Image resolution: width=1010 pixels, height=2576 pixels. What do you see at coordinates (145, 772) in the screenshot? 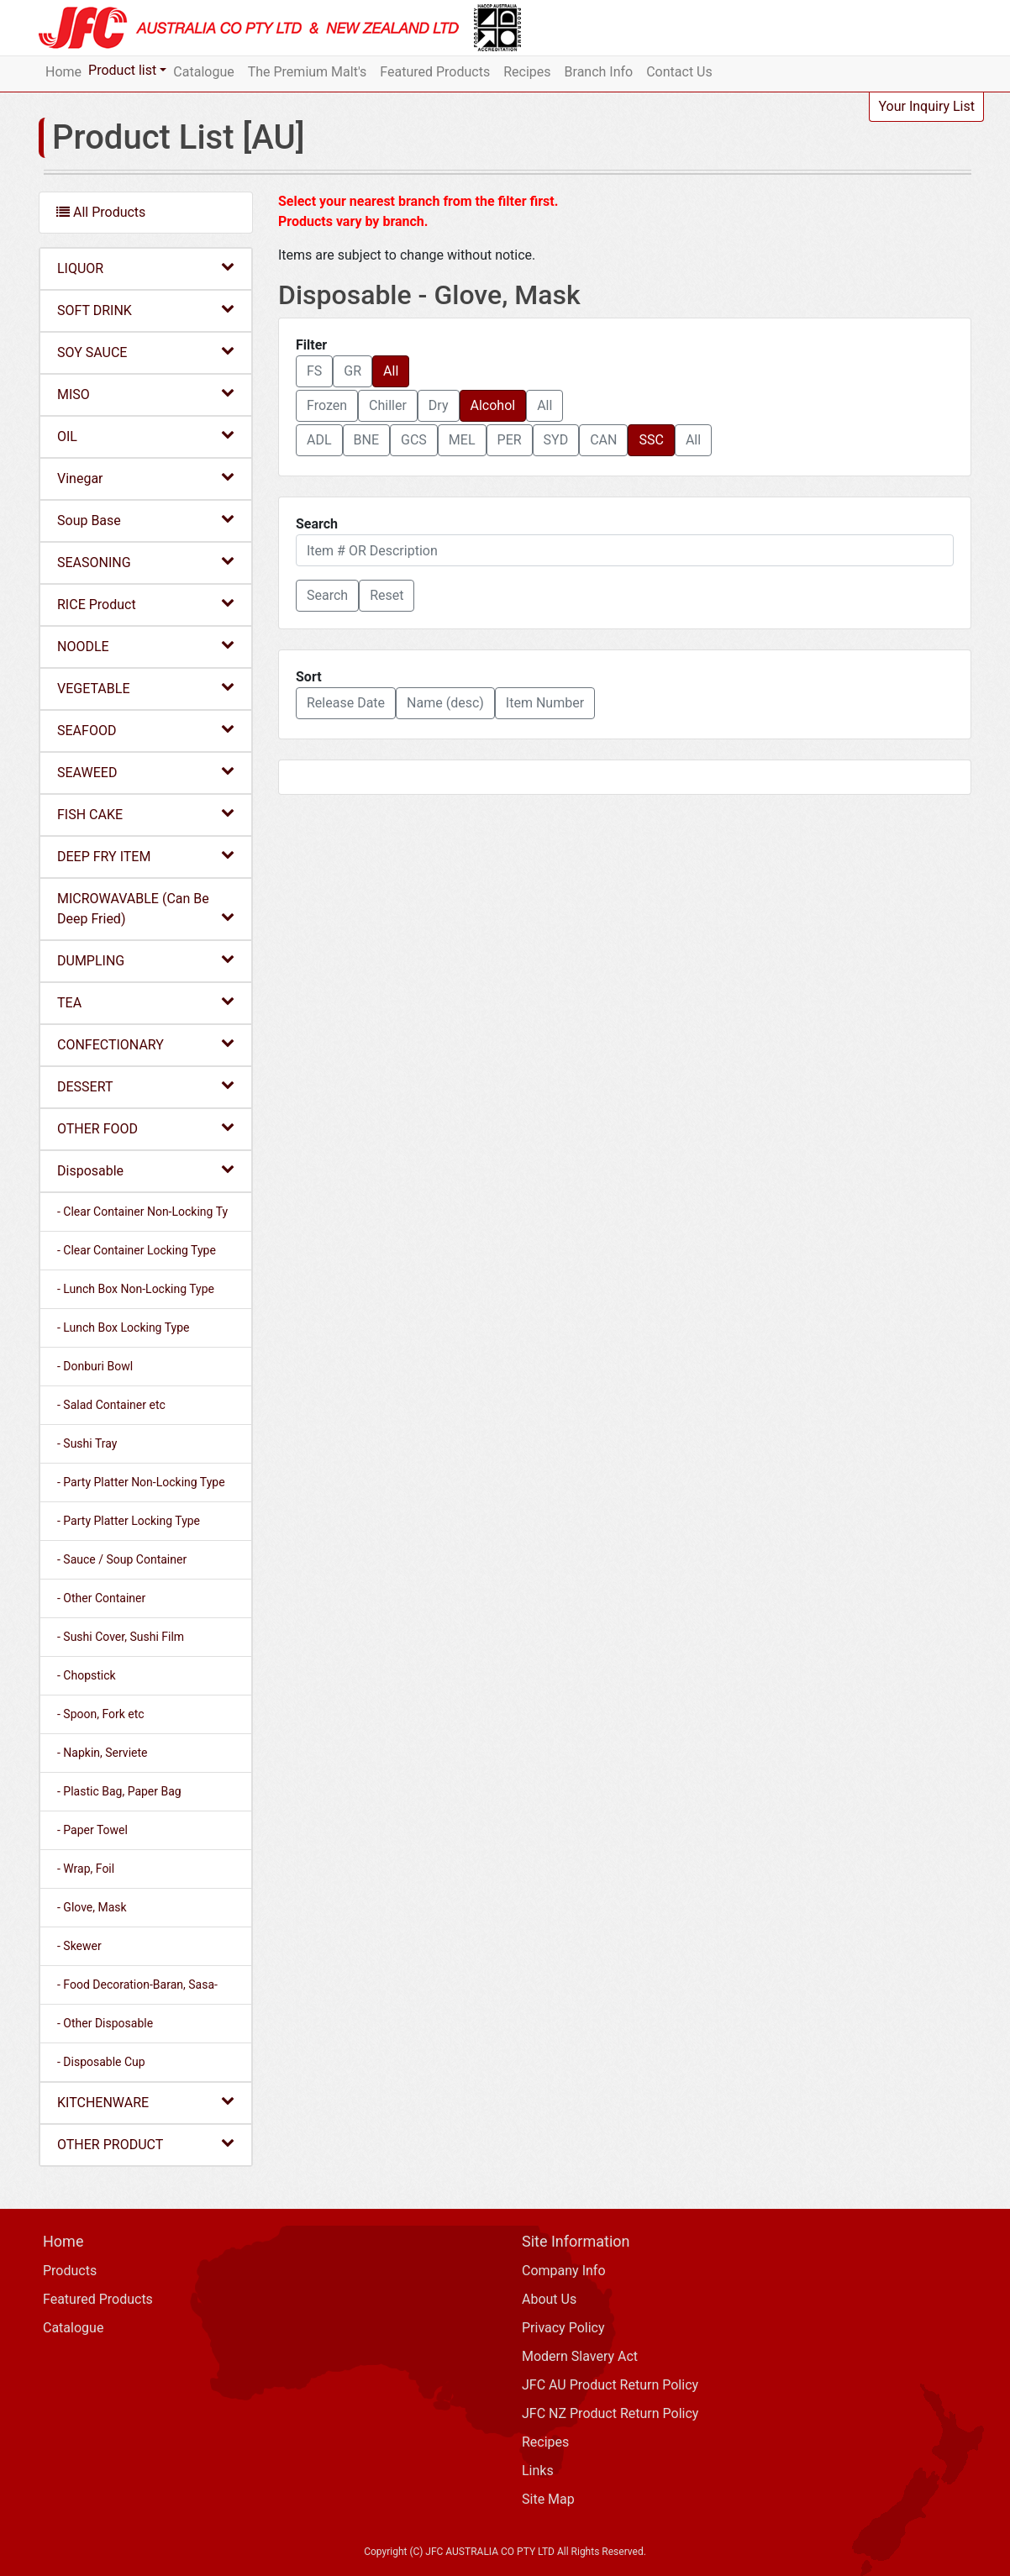
I see `SEAWEED` at bounding box center [145, 772].